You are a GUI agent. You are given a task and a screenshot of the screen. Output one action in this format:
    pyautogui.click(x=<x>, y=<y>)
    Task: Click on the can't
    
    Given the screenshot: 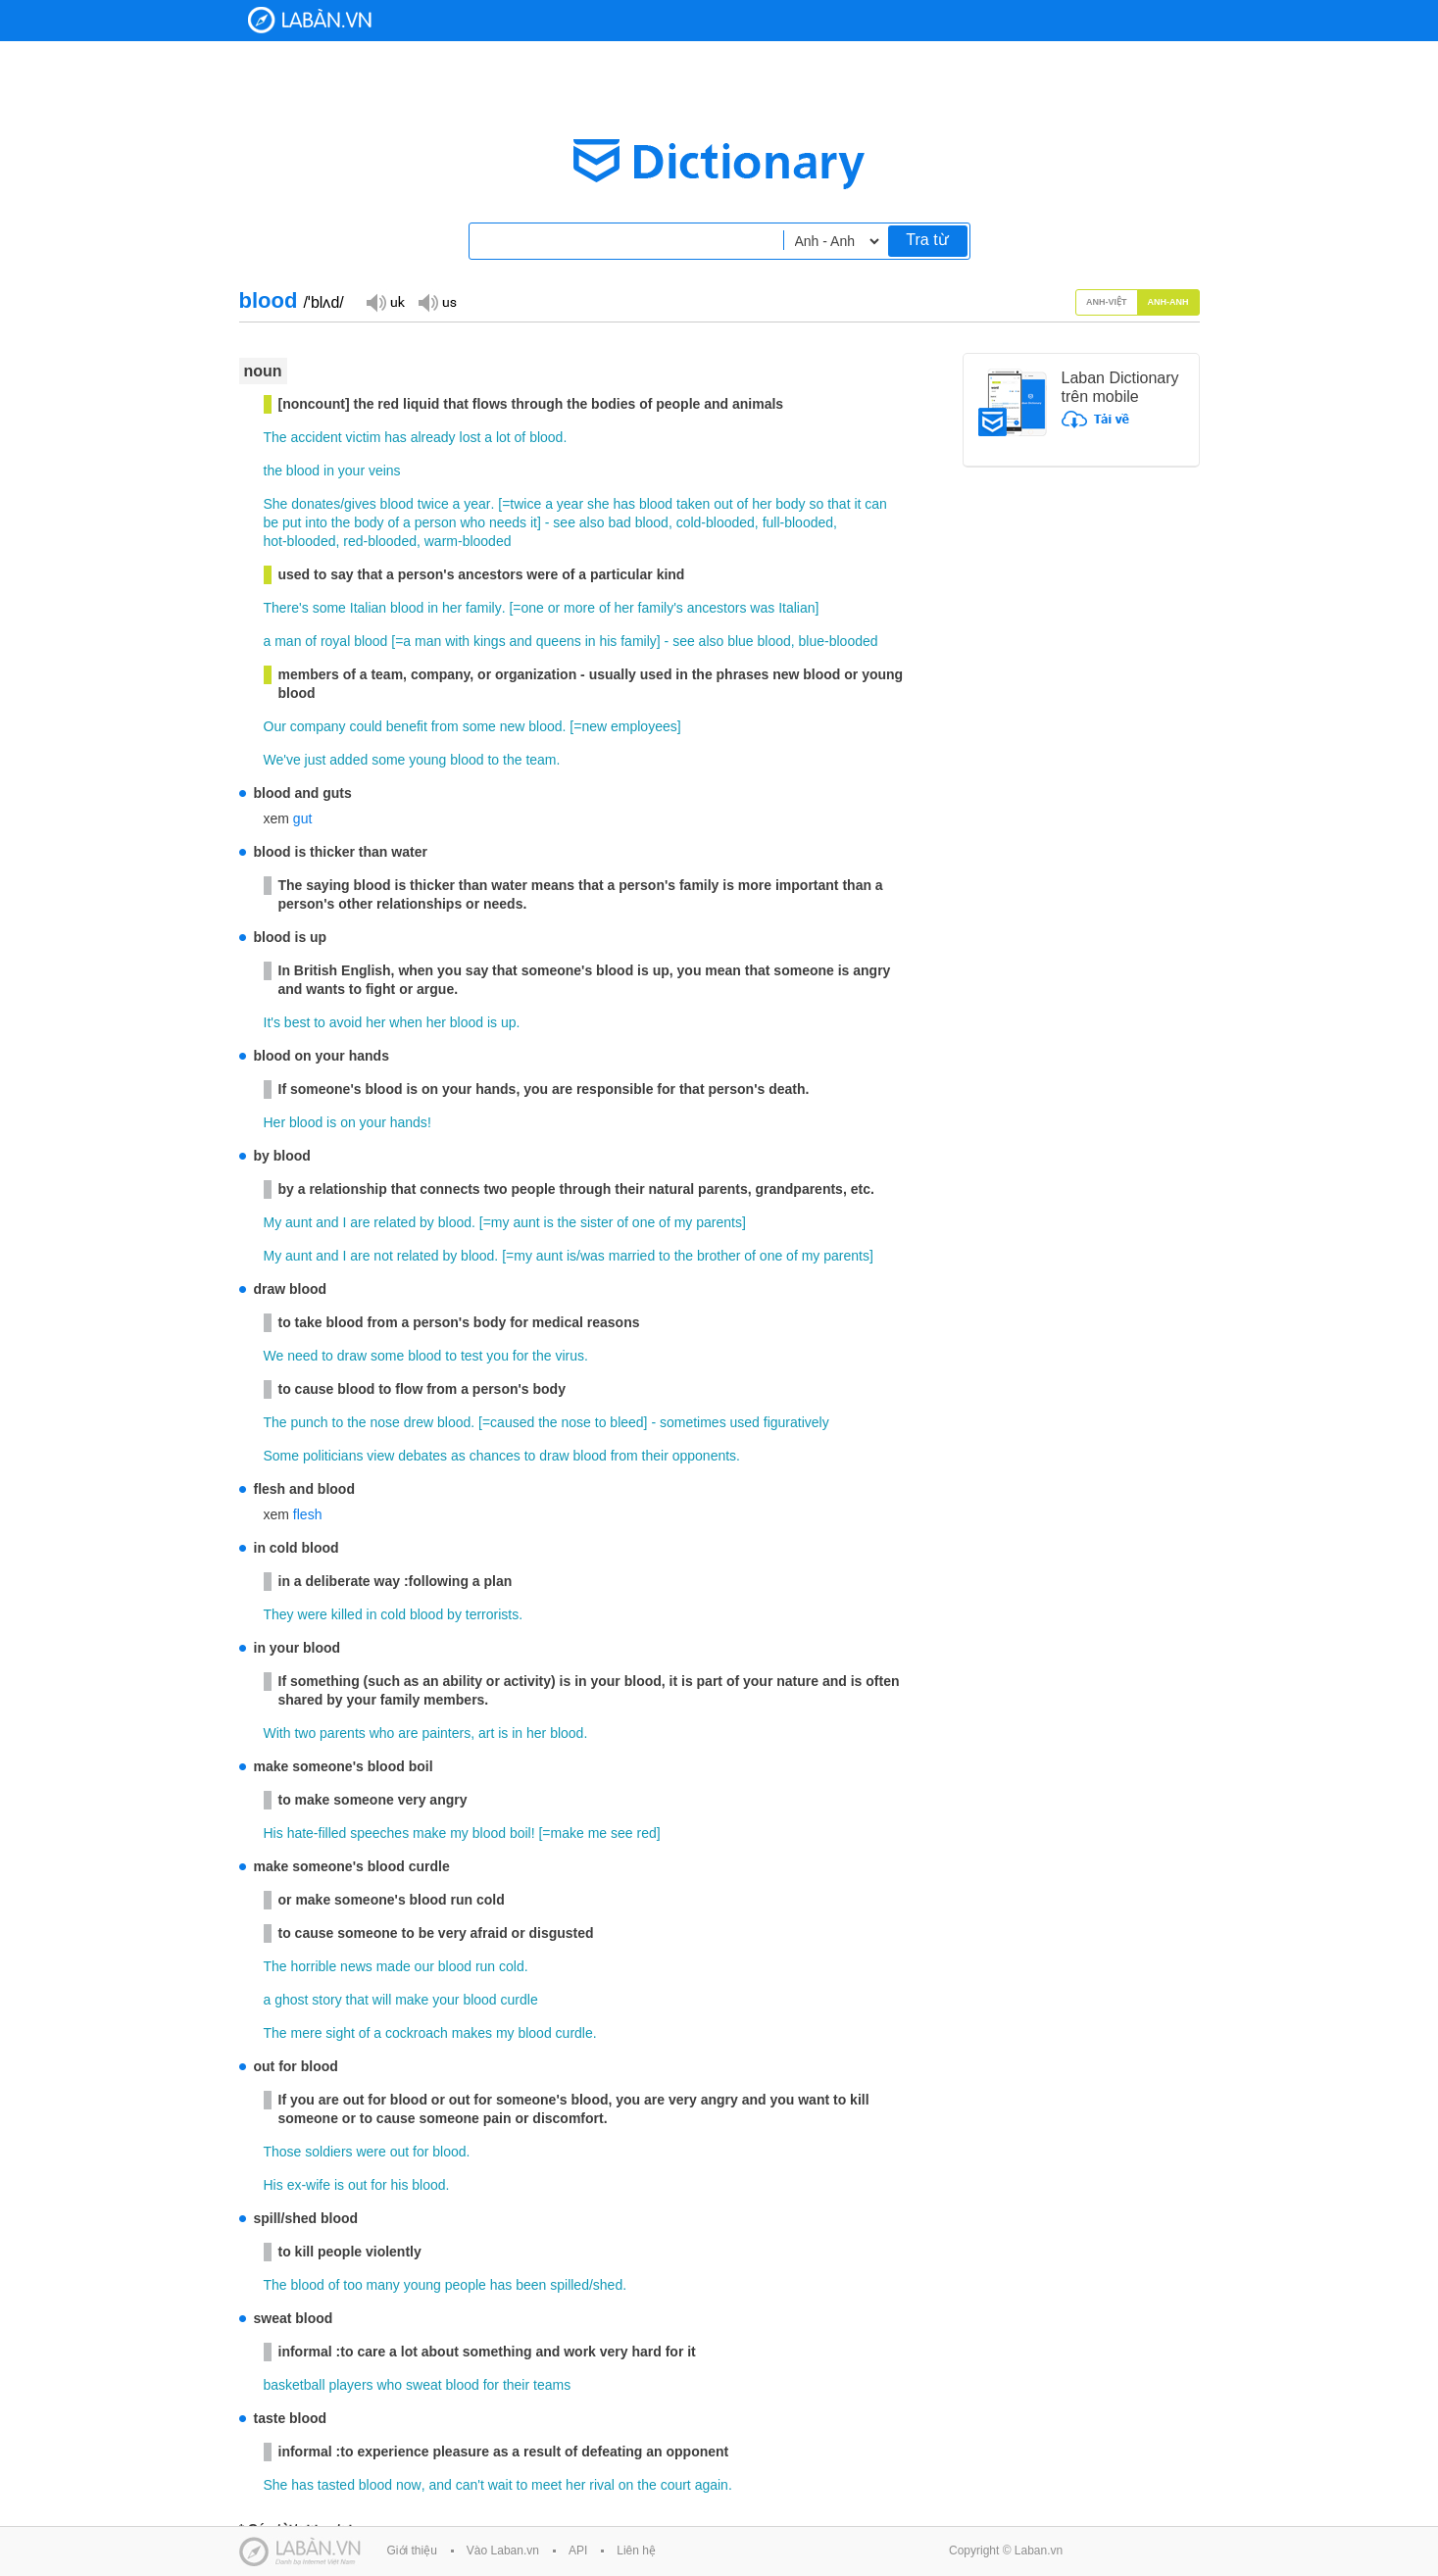 What is the action you would take?
    pyautogui.click(x=470, y=2485)
    